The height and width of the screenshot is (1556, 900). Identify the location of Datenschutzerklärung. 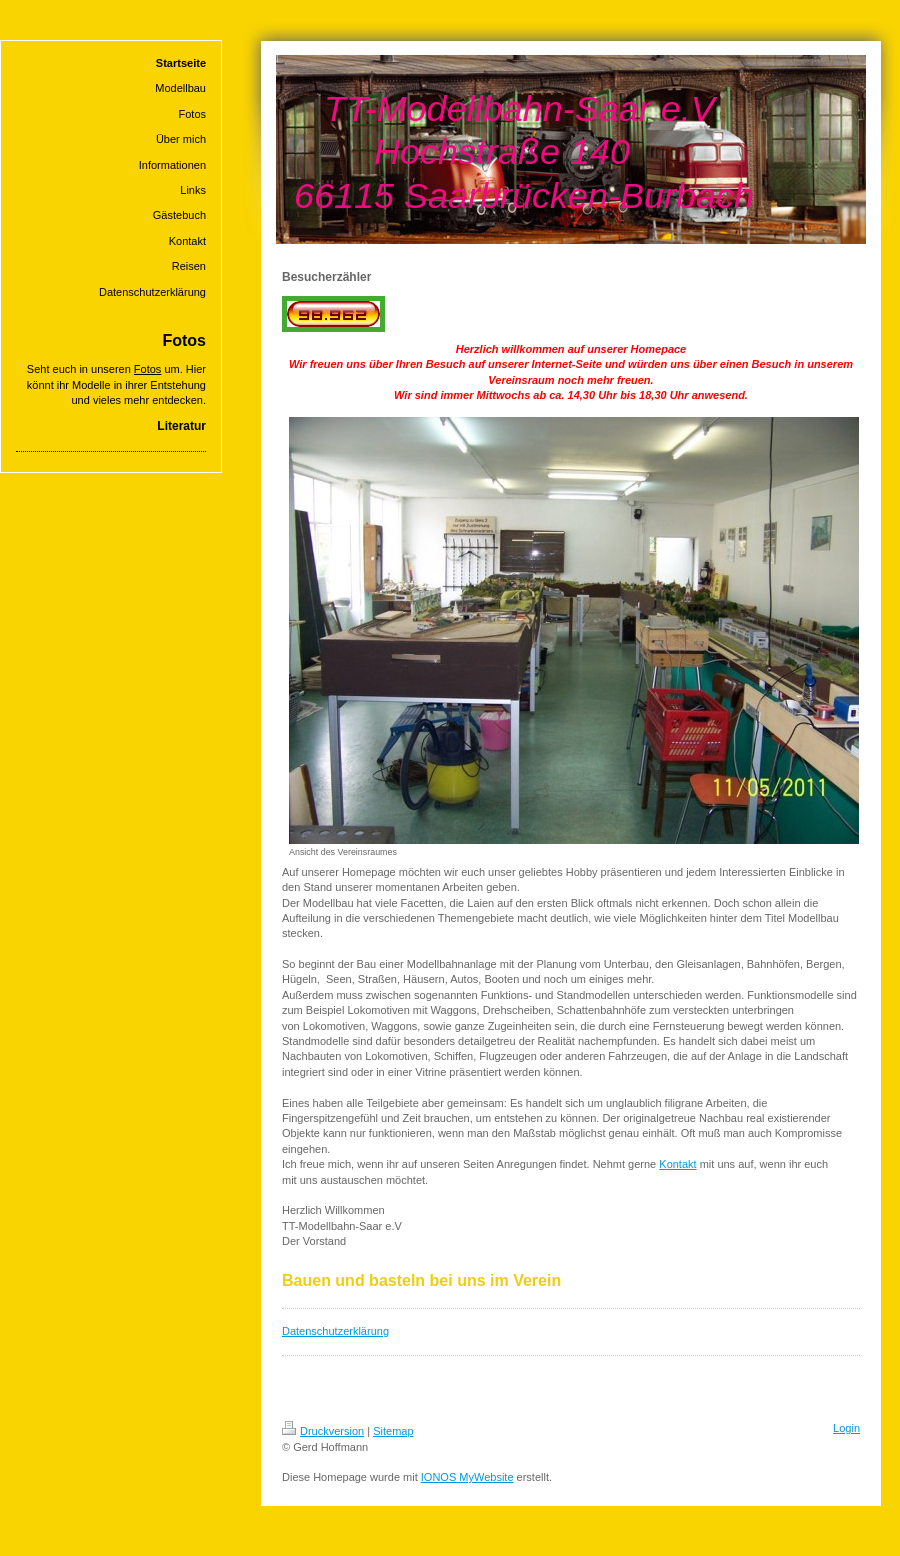
(335, 1331).